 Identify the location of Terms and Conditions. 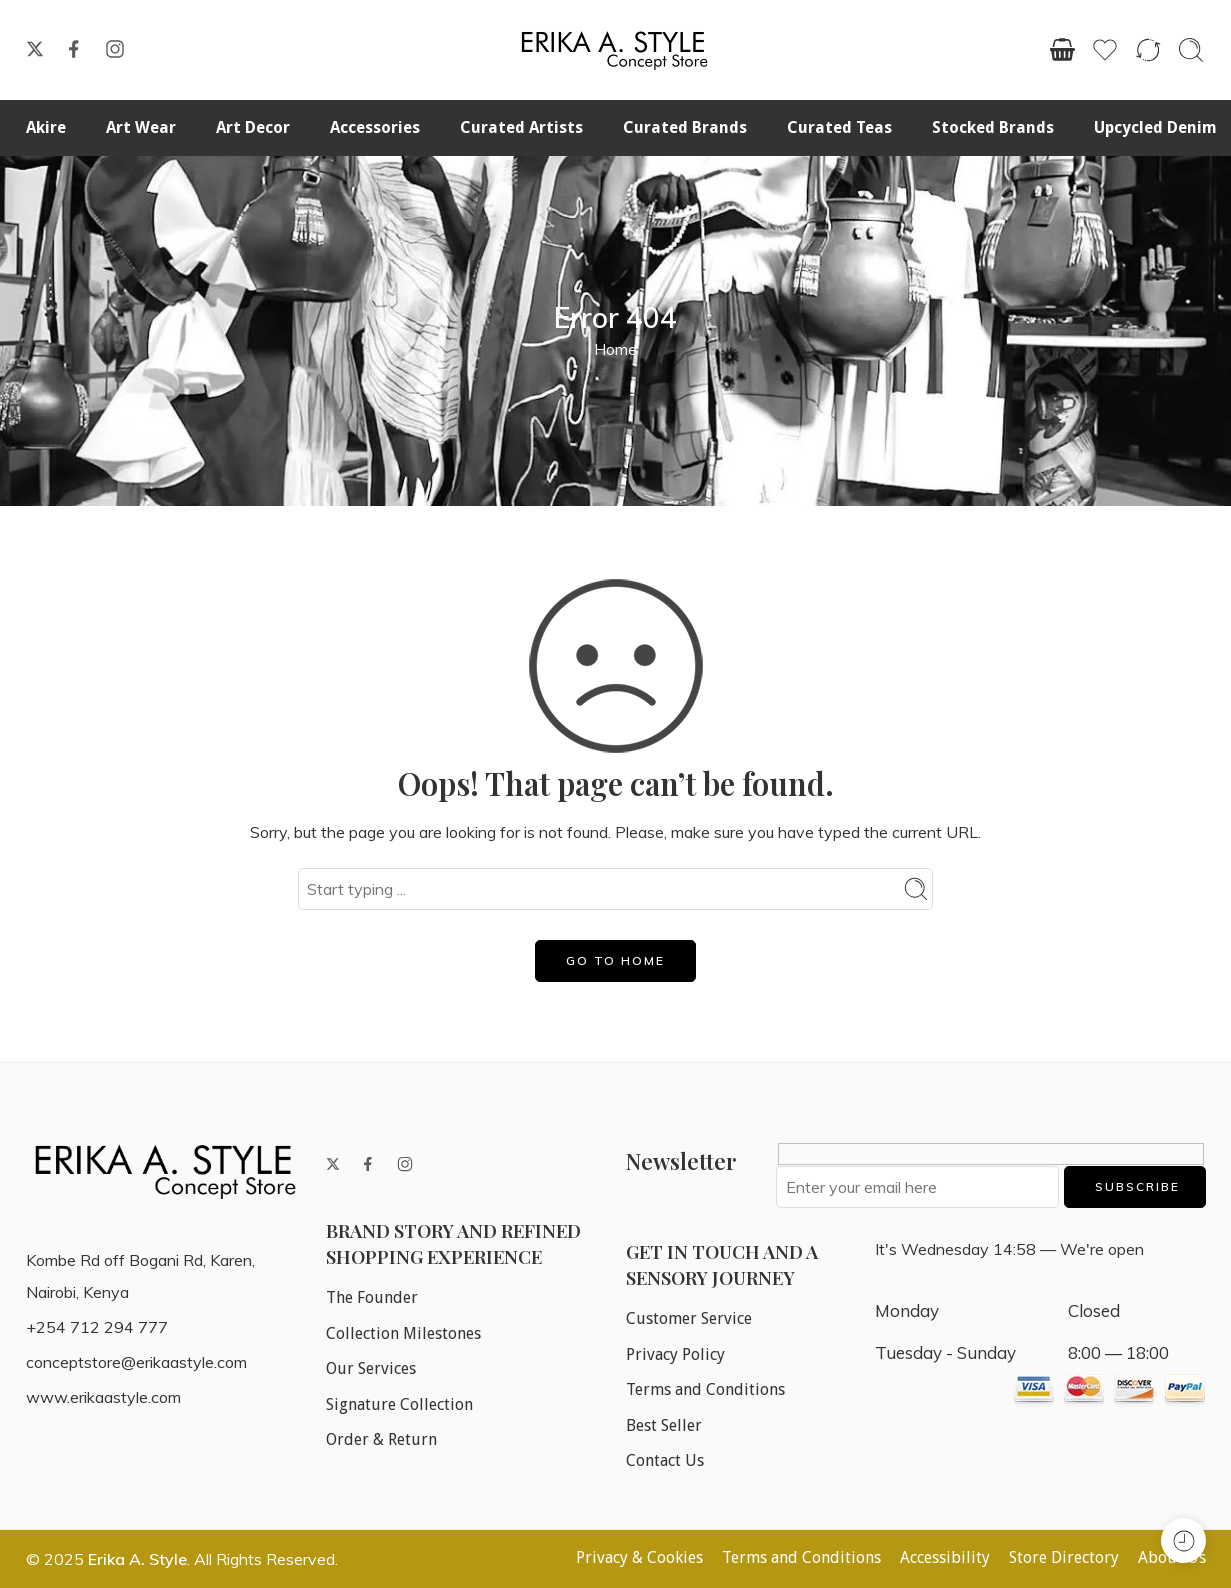
(705, 1389).